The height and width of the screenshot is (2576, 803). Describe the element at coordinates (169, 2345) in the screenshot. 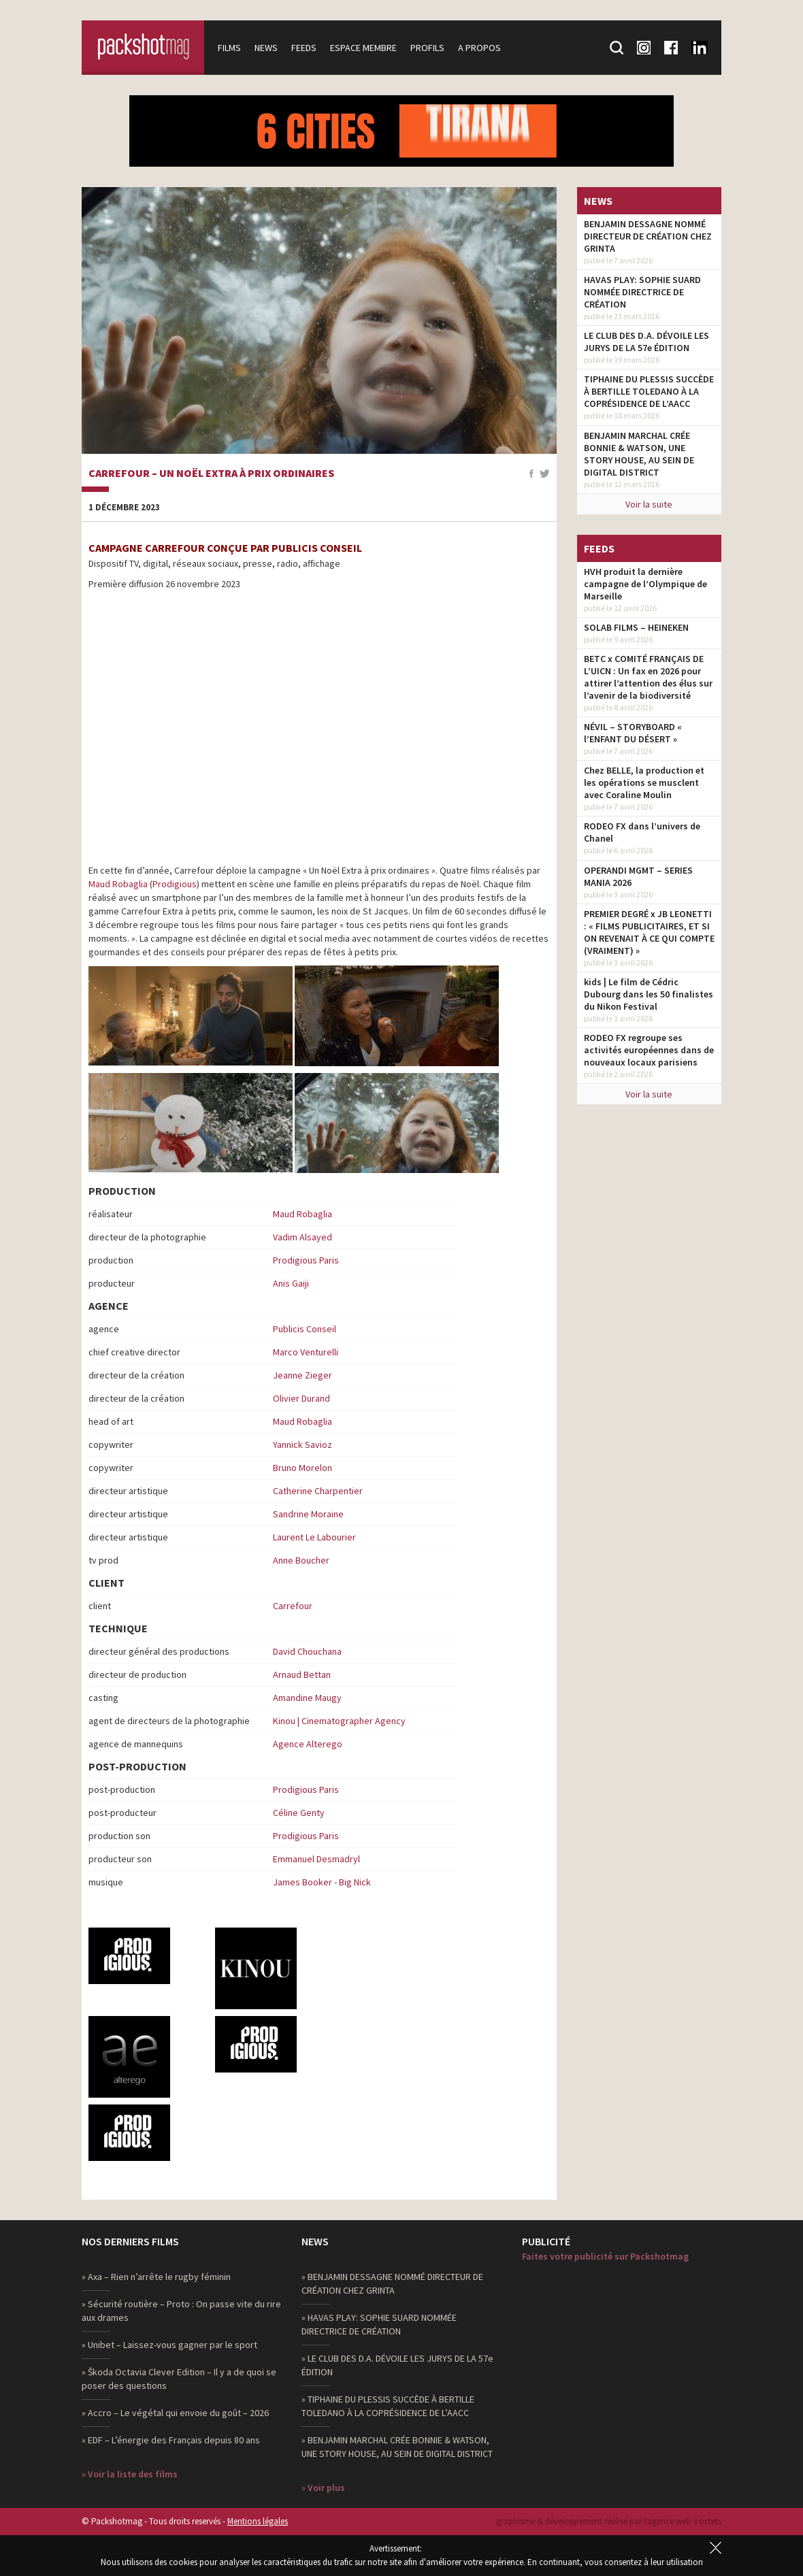

I see `» Unibet – Laissez-vous gagner par le sport` at that location.